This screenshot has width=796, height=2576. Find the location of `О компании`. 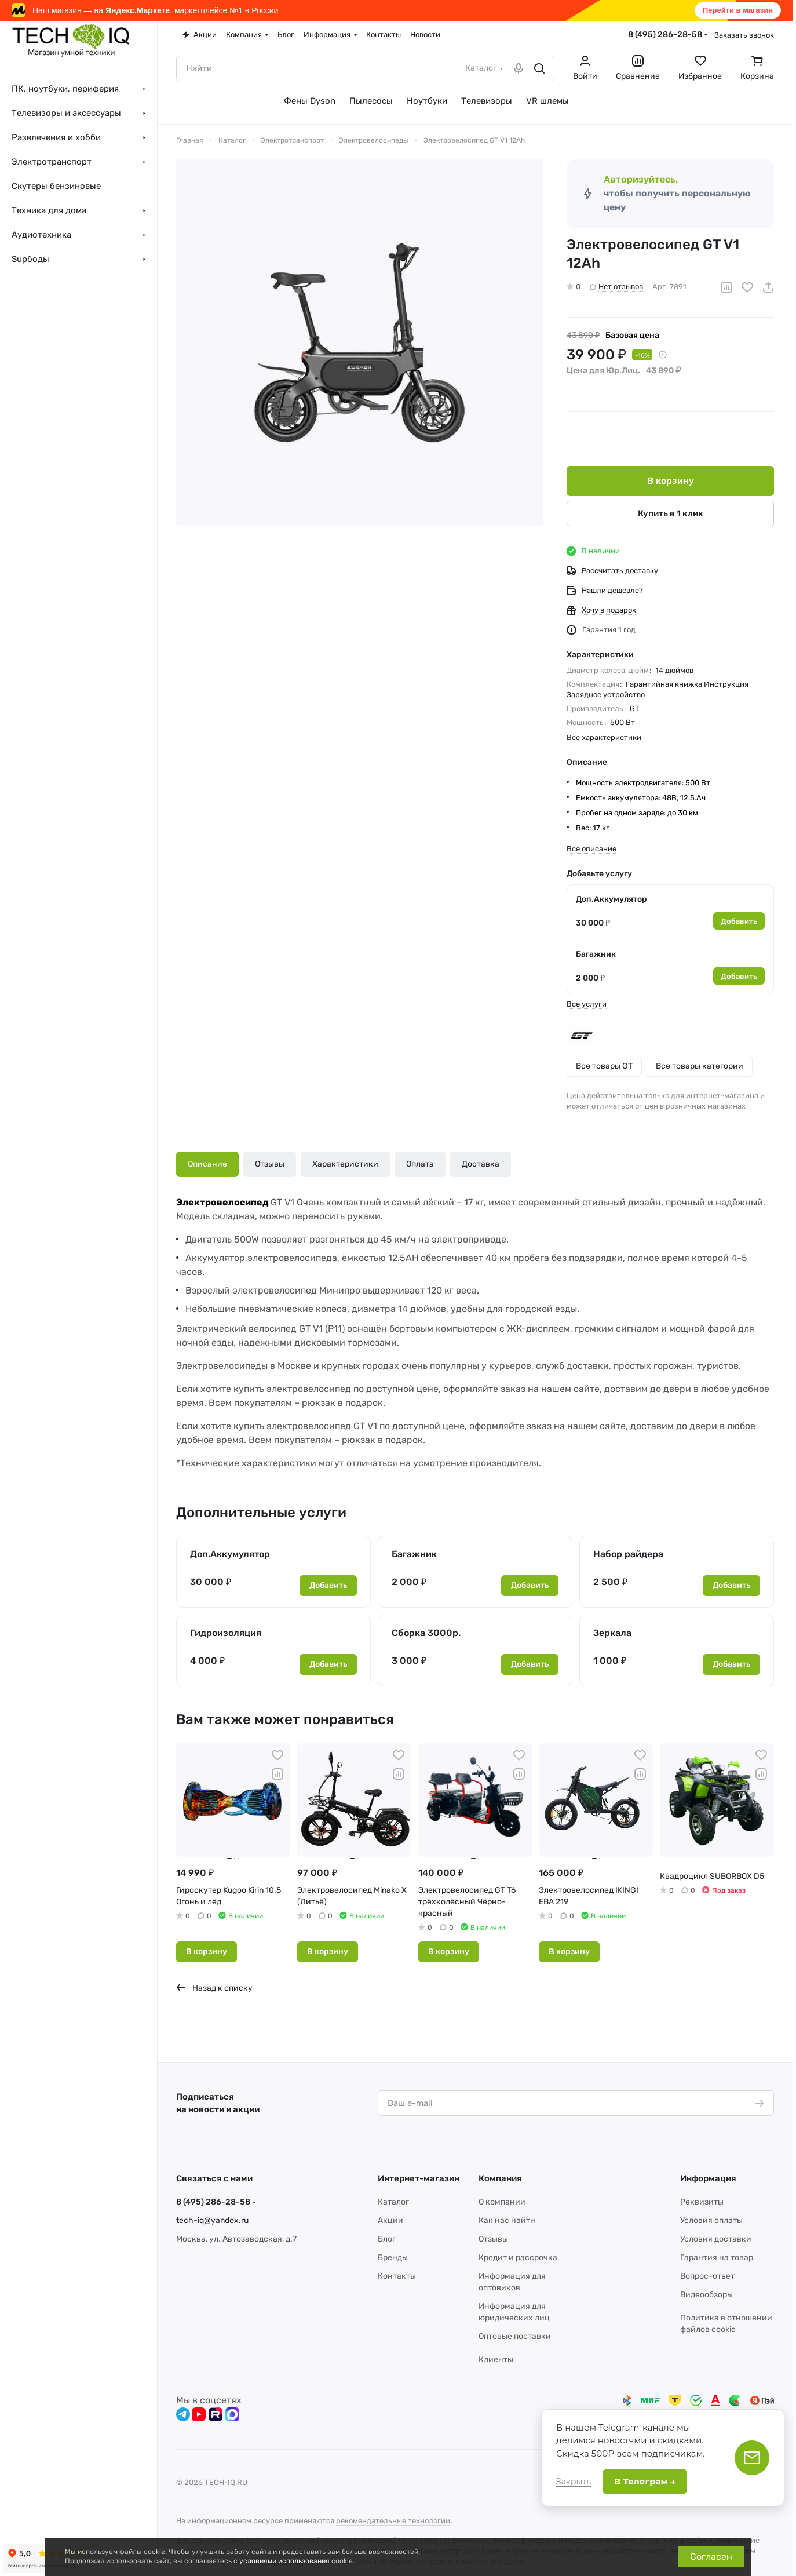

О компании is located at coordinates (502, 2202).